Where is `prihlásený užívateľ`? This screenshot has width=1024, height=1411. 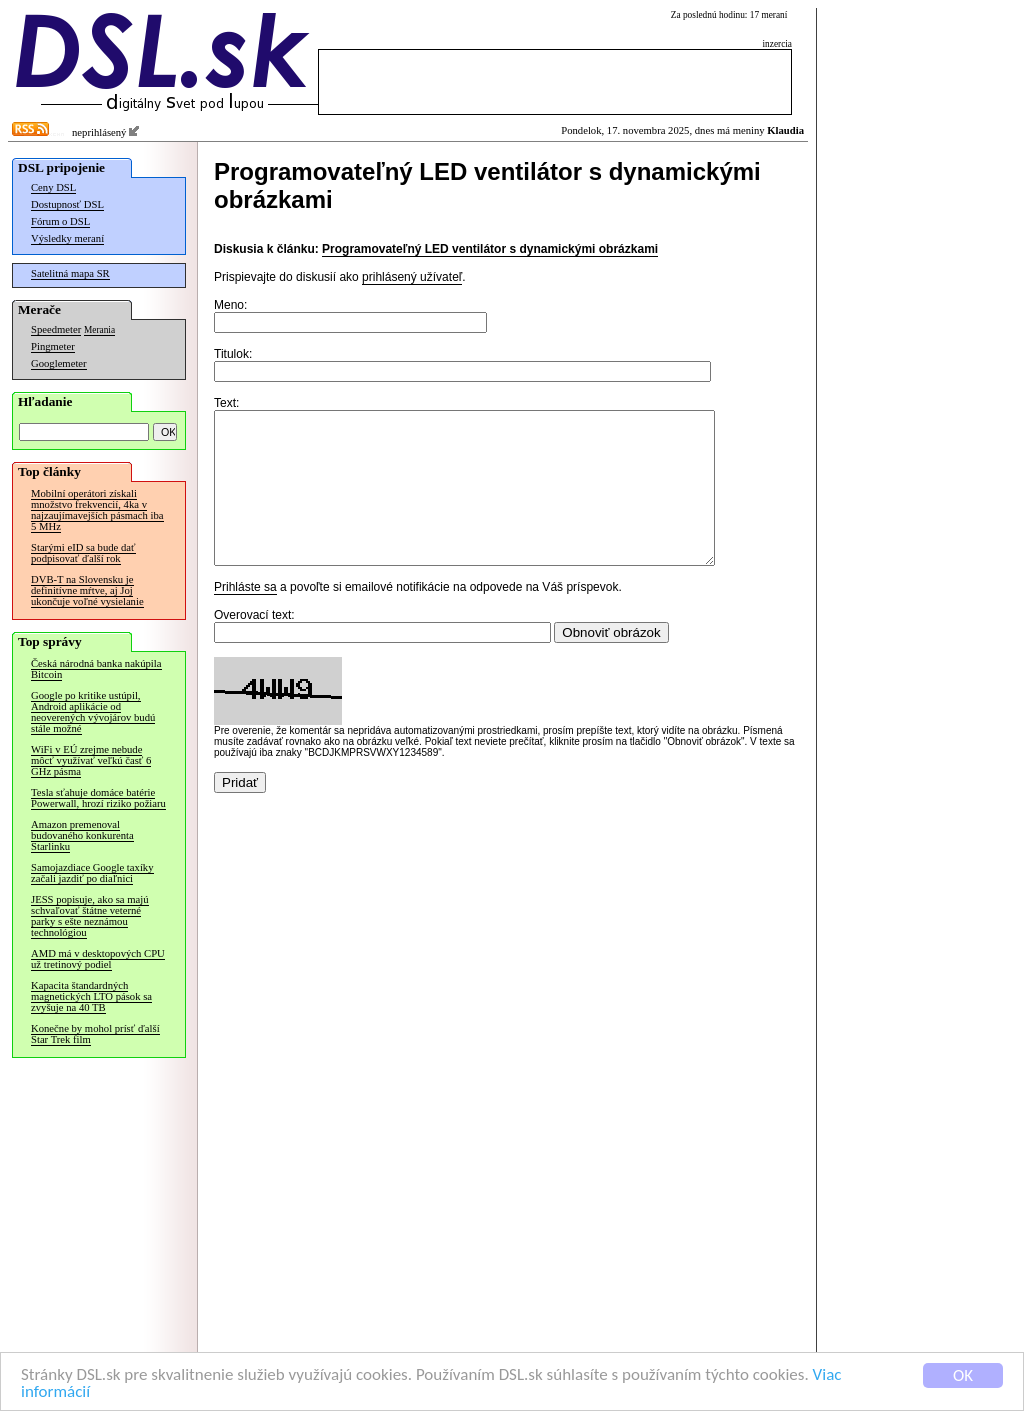
prihlásený užívateľ is located at coordinates (412, 277).